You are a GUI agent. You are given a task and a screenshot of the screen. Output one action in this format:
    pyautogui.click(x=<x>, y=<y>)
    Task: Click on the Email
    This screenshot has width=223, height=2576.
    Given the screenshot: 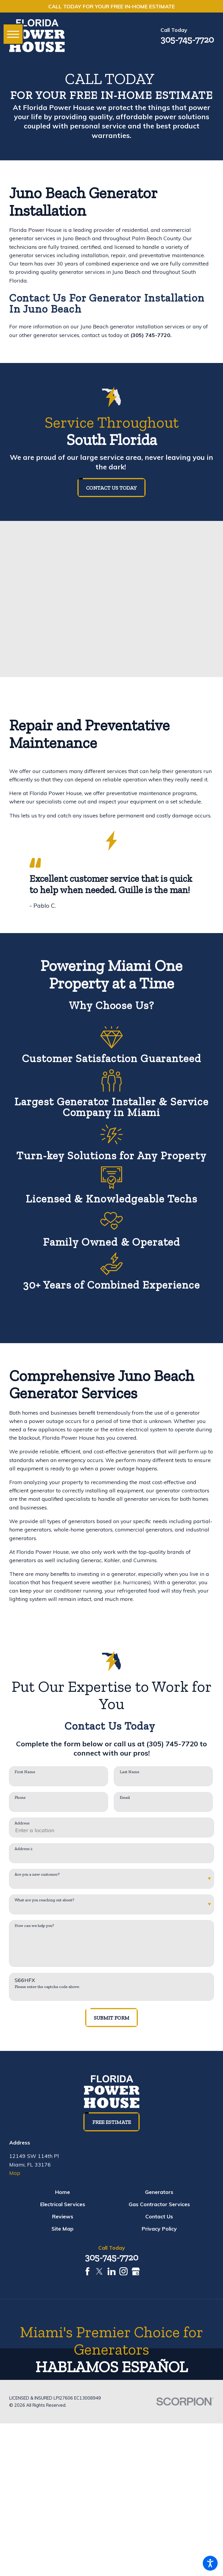 What is the action you would take?
    pyautogui.click(x=125, y=1797)
    